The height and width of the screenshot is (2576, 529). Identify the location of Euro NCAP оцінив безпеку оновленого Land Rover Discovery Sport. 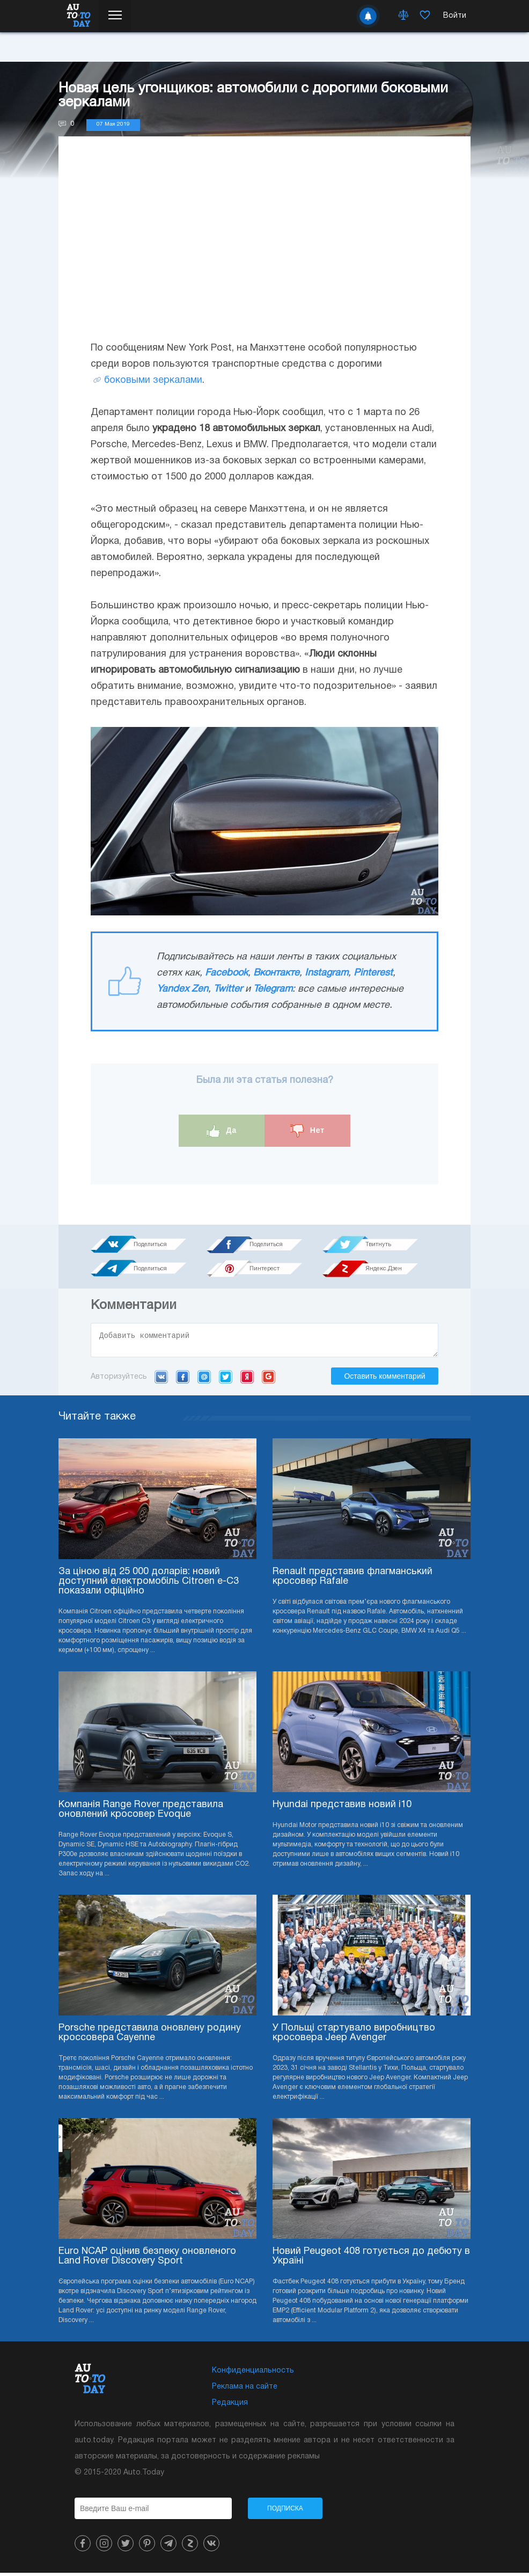
(147, 2259).